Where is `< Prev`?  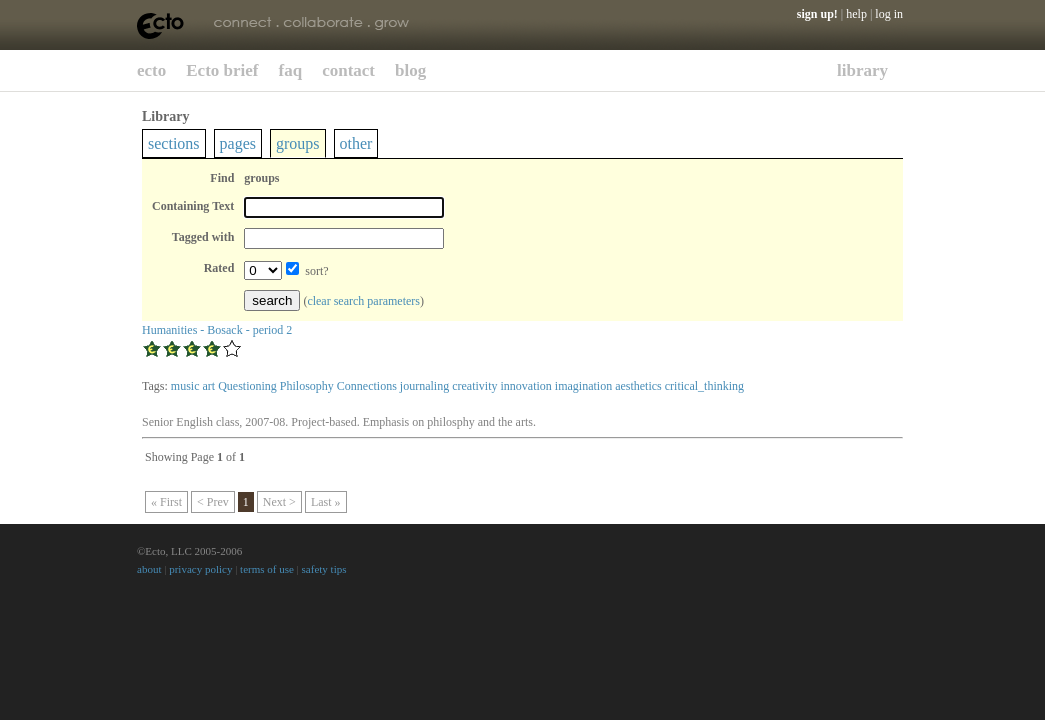
< Prev is located at coordinates (213, 502).